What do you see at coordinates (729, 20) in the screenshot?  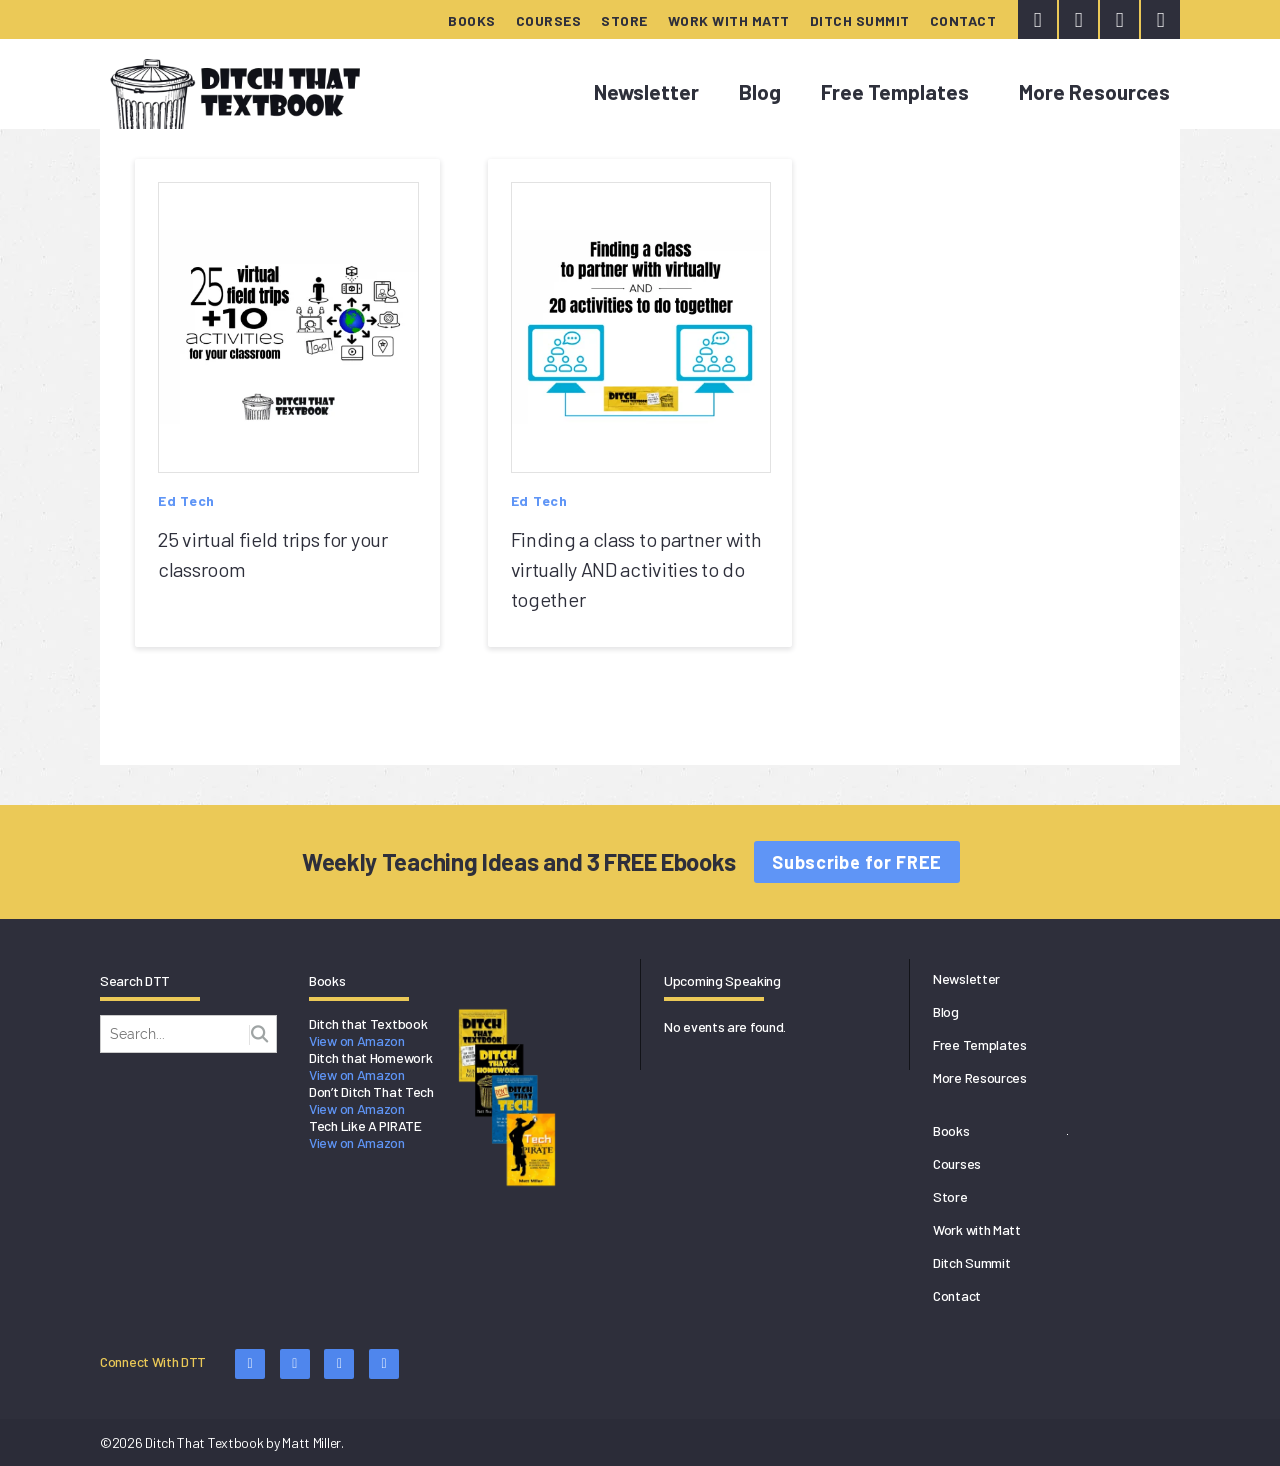 I see `Work with Matt` at bounding box center [729, 20].